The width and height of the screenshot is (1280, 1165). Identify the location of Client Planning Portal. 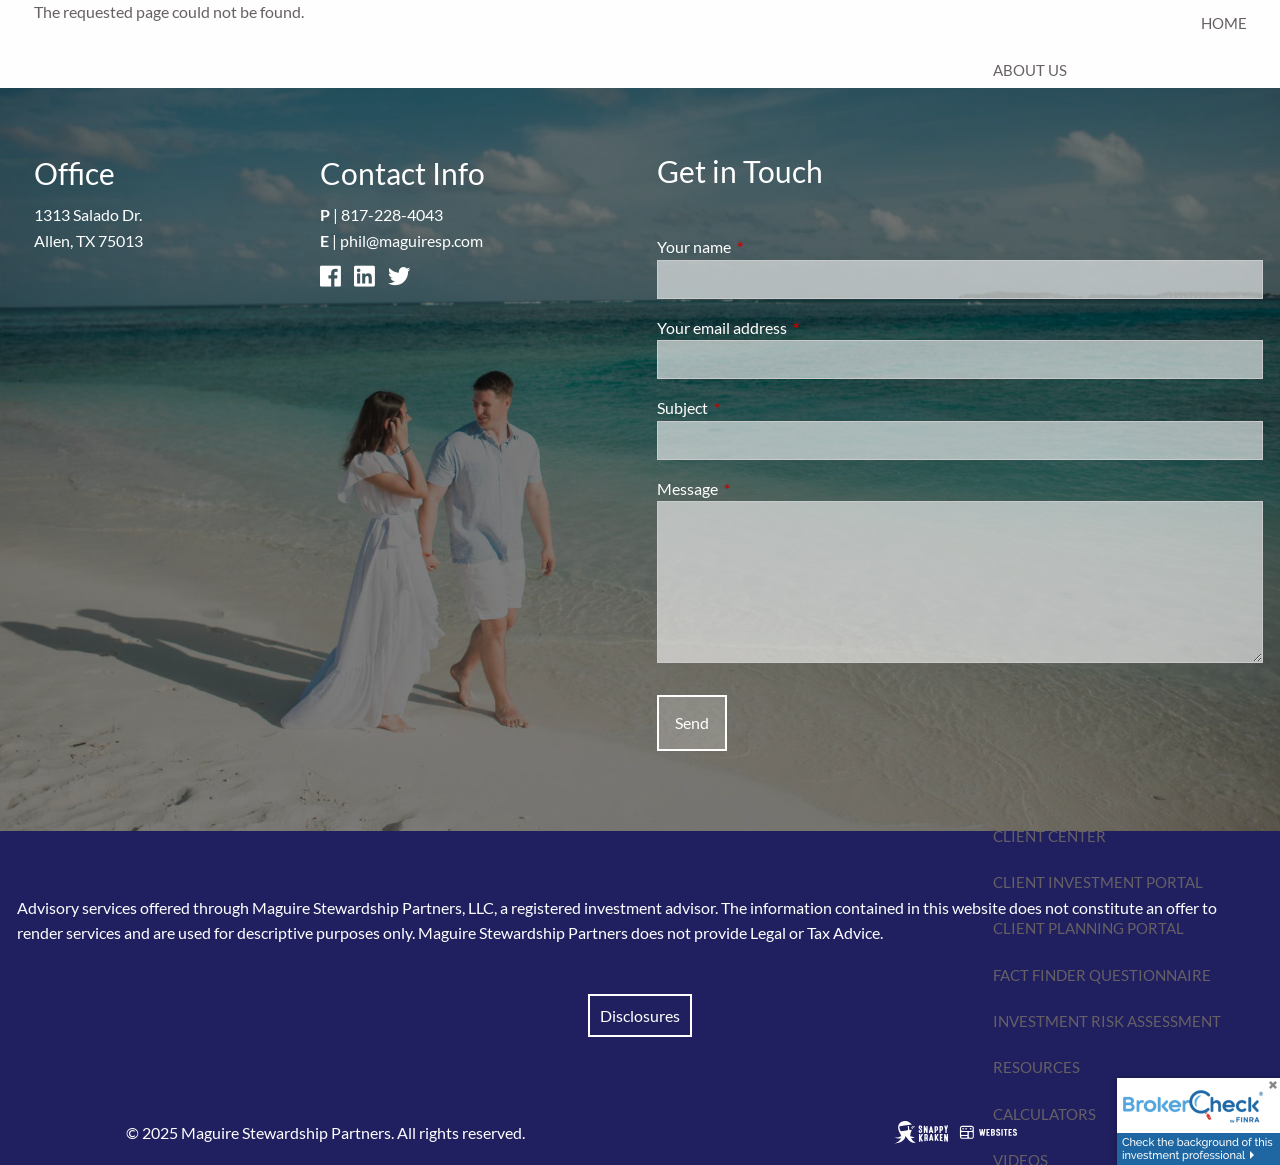
(1088, 928).